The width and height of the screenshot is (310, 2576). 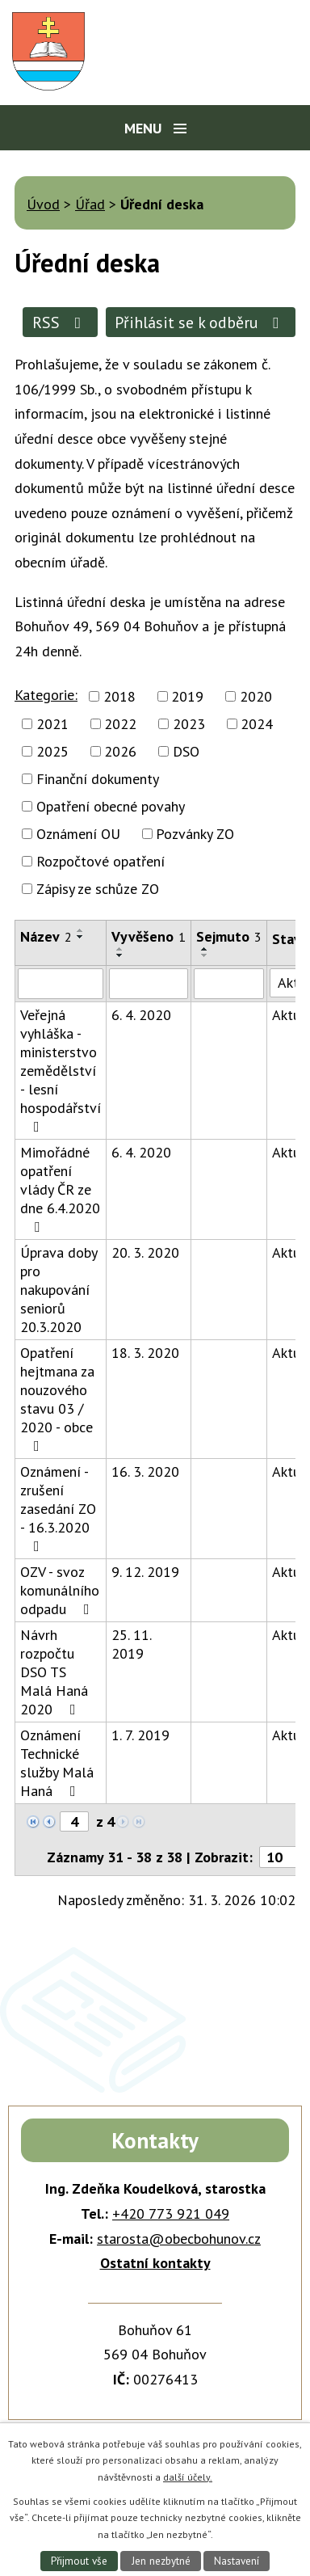 What do you see at coordinates (58, 1289) in the screenshot?
I see `Úprava doby pro nakupování seniorů 20.3.2020` at bounding box center [58, 1289].